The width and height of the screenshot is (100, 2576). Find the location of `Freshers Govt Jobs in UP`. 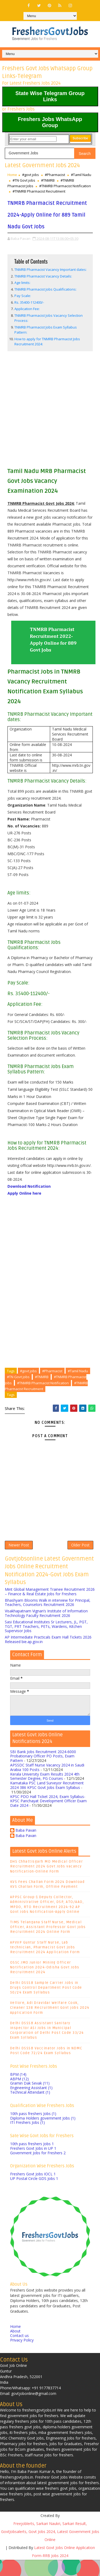

Freshers Govt Jobs in UP is located at coordinates (33, 2164).